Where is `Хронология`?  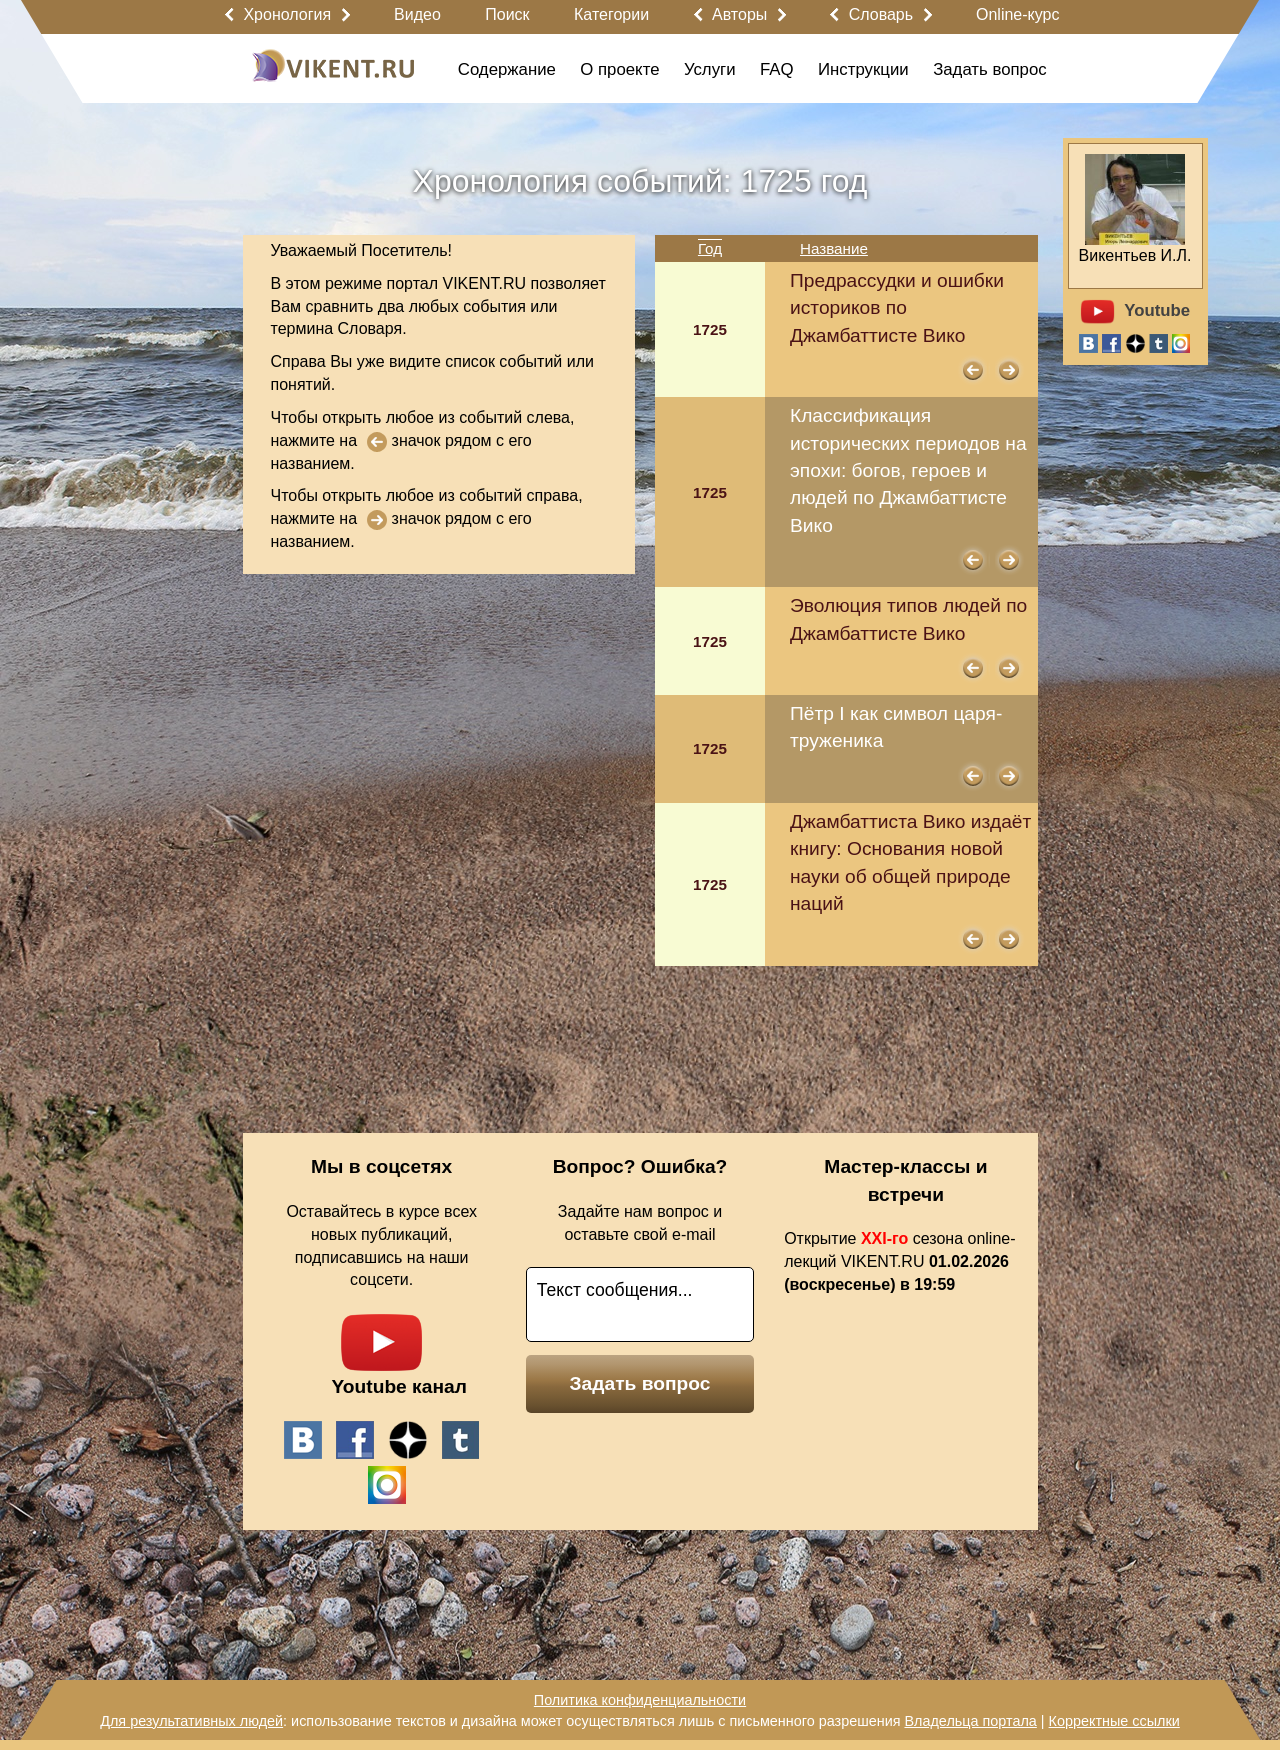 Хронология is located at coordinates (287, 14).